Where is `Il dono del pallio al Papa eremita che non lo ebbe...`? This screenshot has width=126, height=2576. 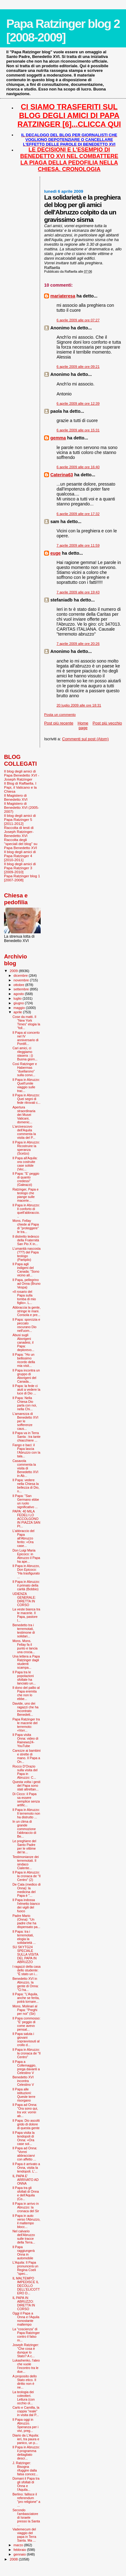
Il dono del pallio al Papa eremita che non lo ebbe... is located at coordinates (26, 1693).